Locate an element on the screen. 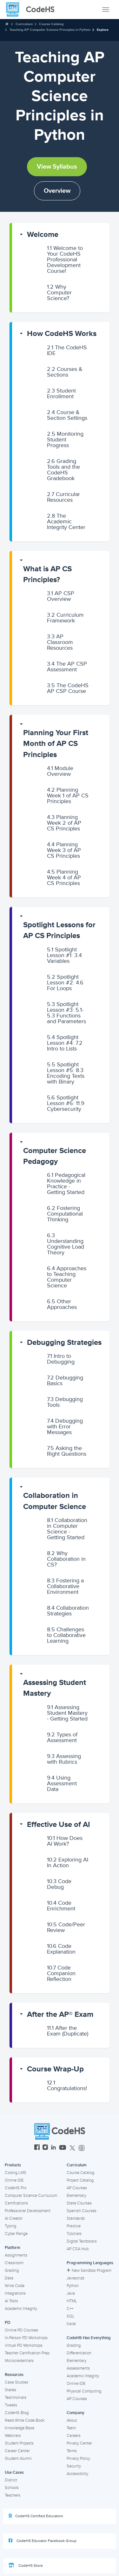 The width and height of the screenshot is (119, 2576). The AP CSP Assessment is located at coordinates (67, 666).